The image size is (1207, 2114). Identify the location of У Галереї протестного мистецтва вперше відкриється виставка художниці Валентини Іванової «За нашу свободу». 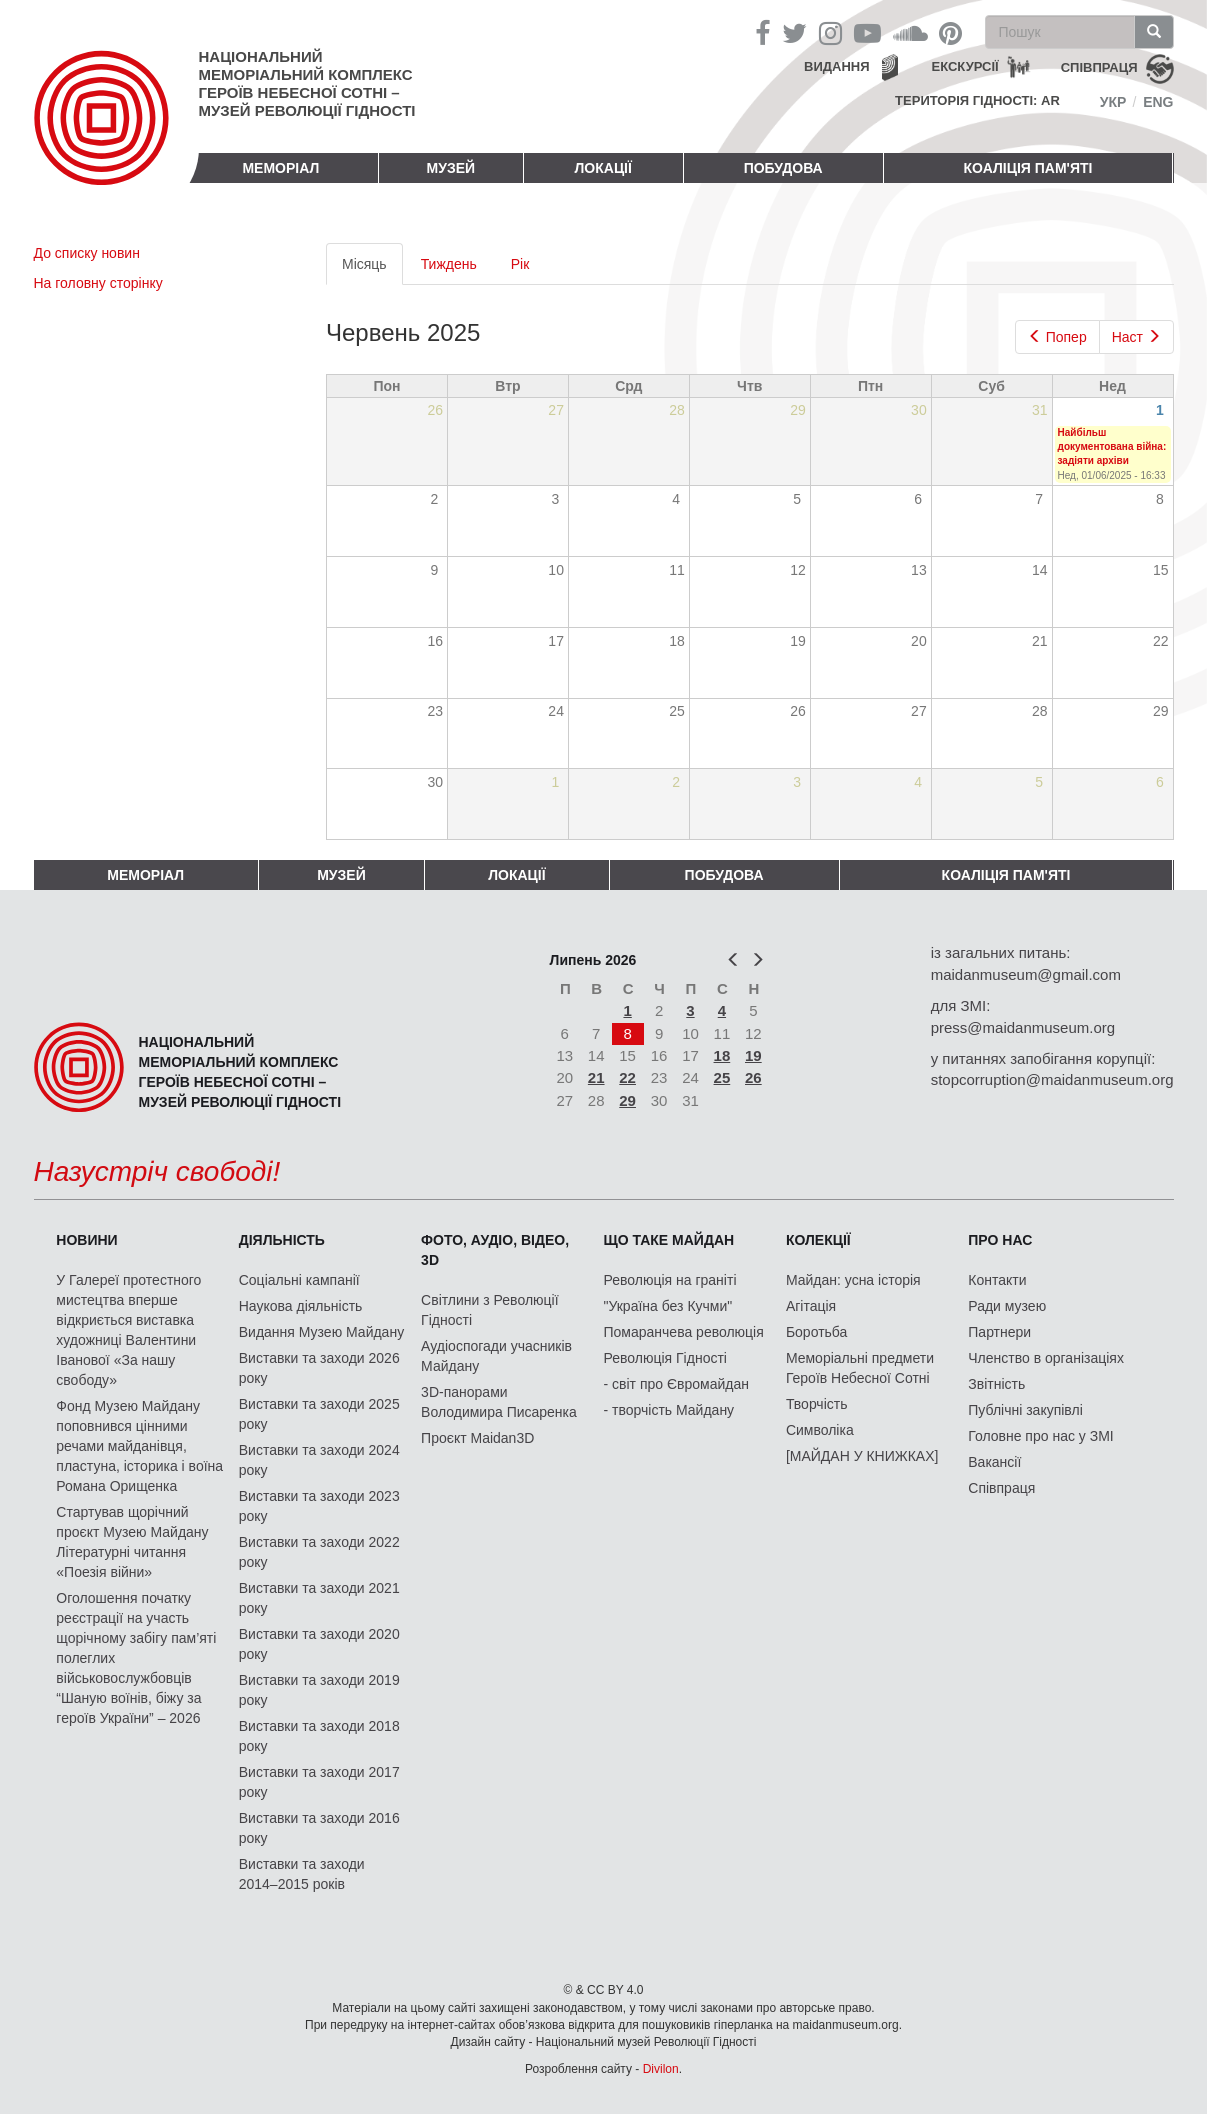
(128, 1330).